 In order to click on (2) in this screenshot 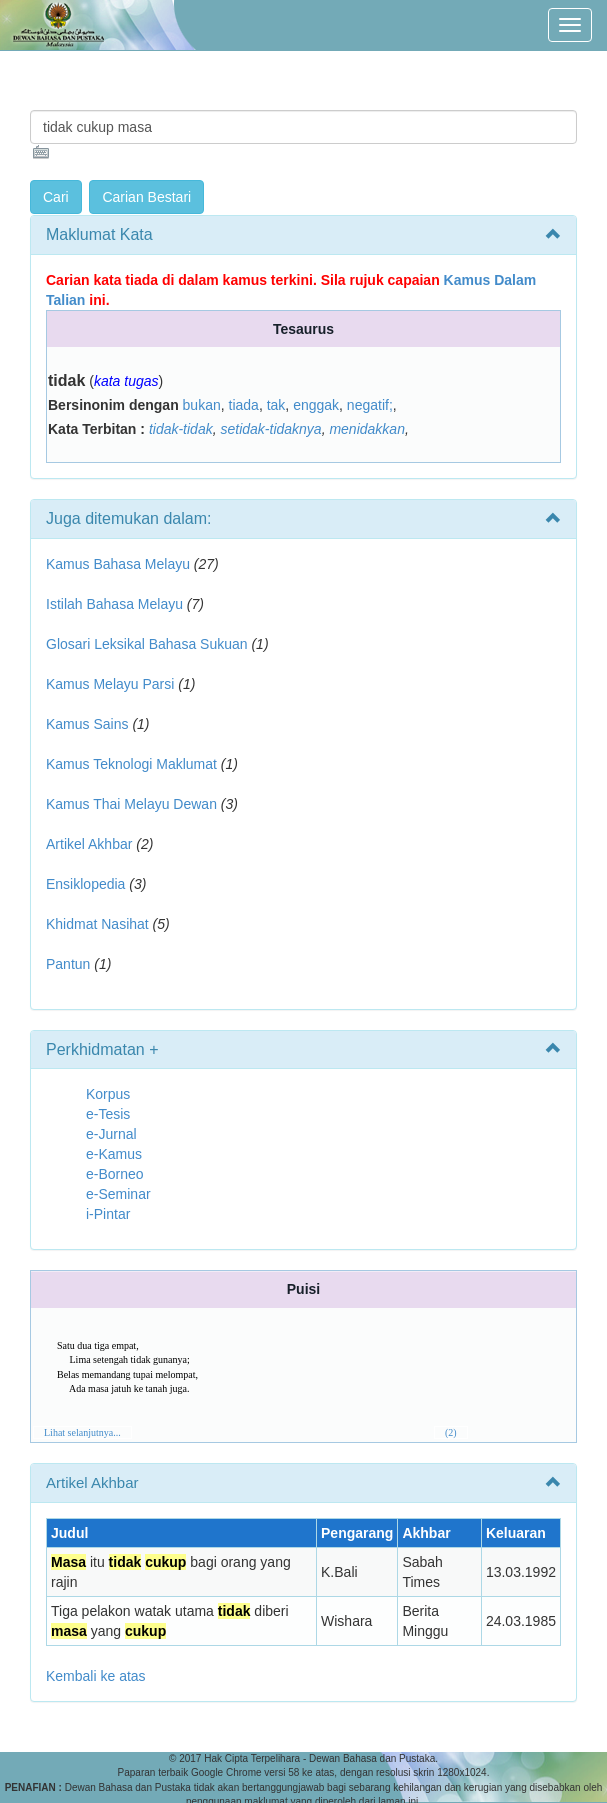, I will do `click(451, 1432)`.